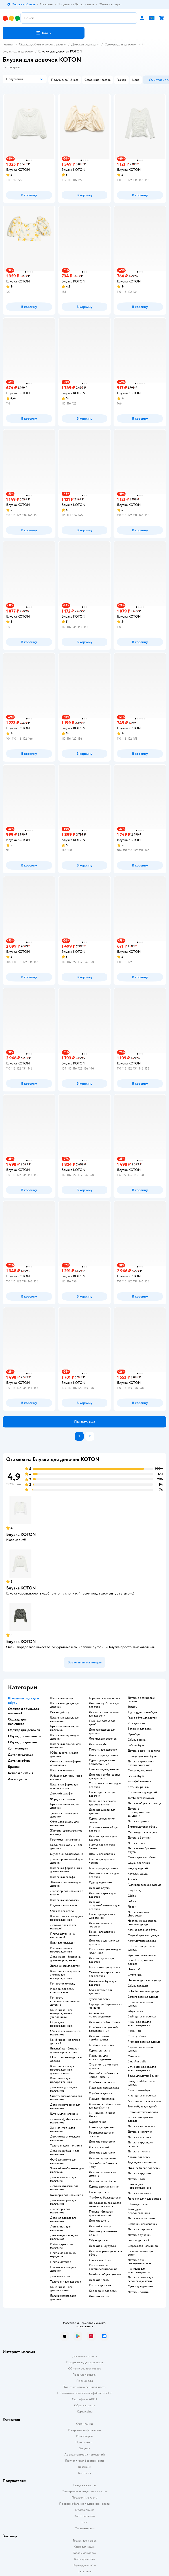  I want to click on Фартук школьный, so click(62, 1799).